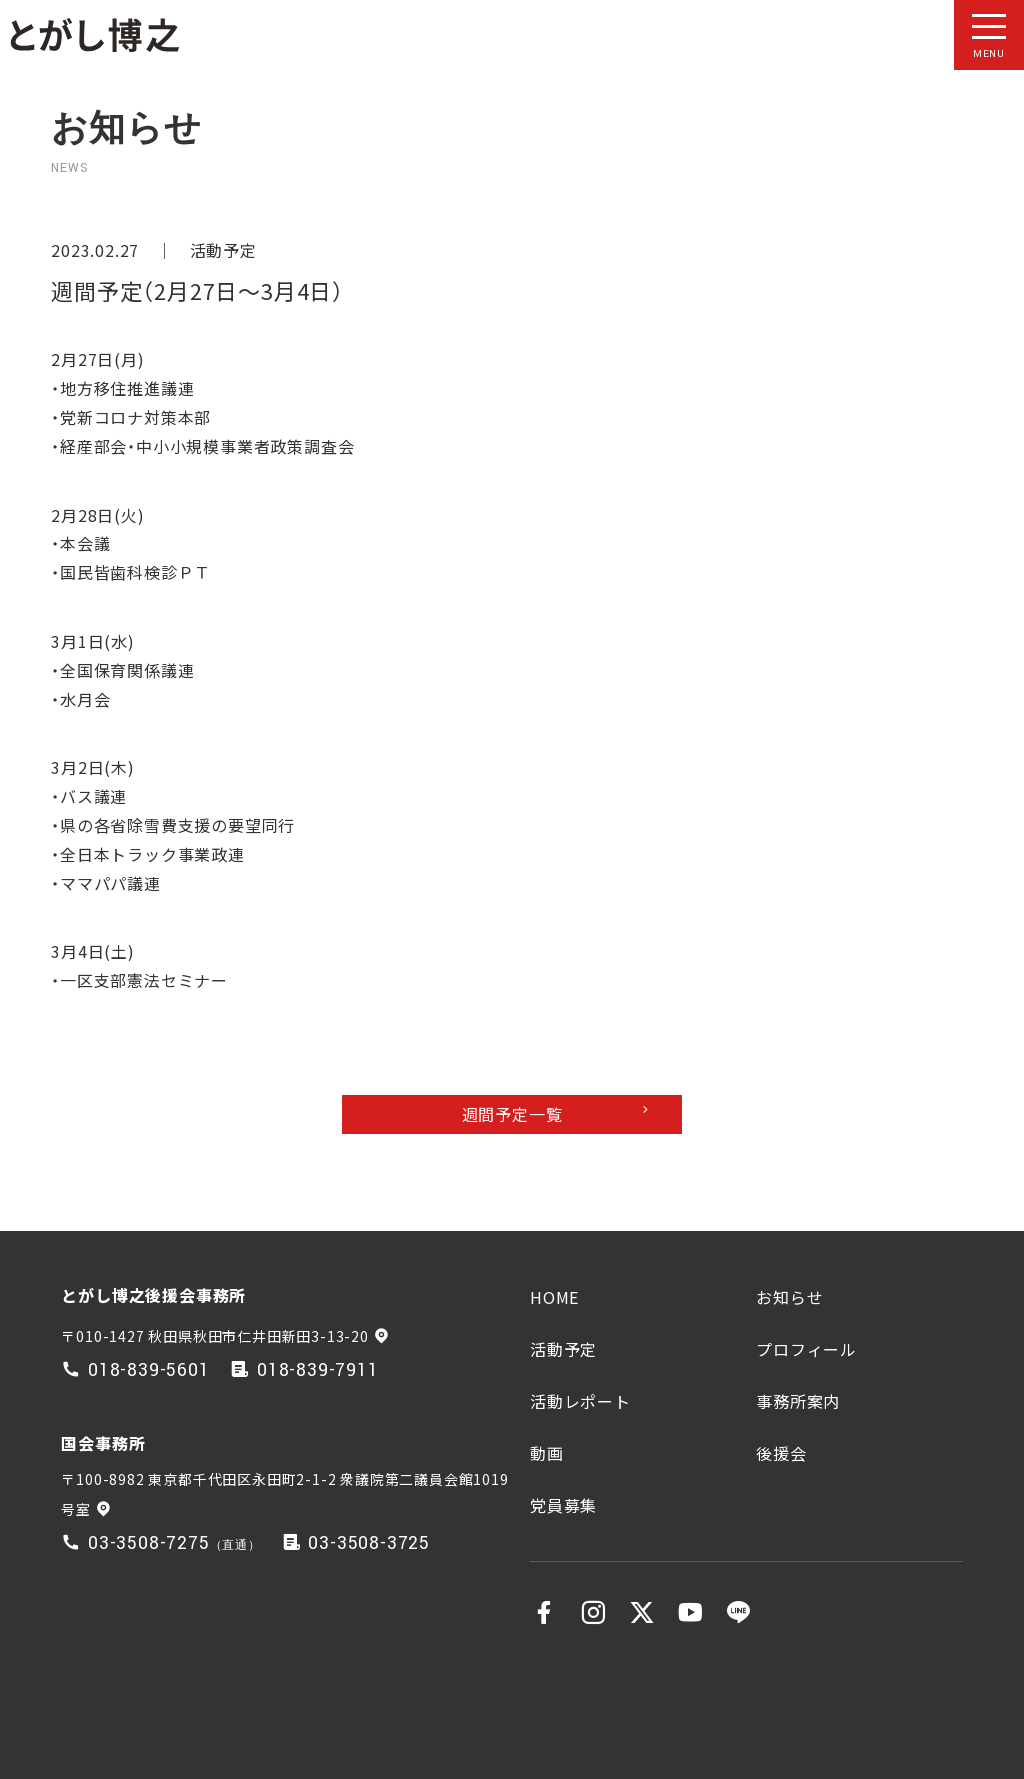  What do you see at coordinates (789, 1297) in the screenshot?
I see `お知らせ` at bounding box center [789, 1297].